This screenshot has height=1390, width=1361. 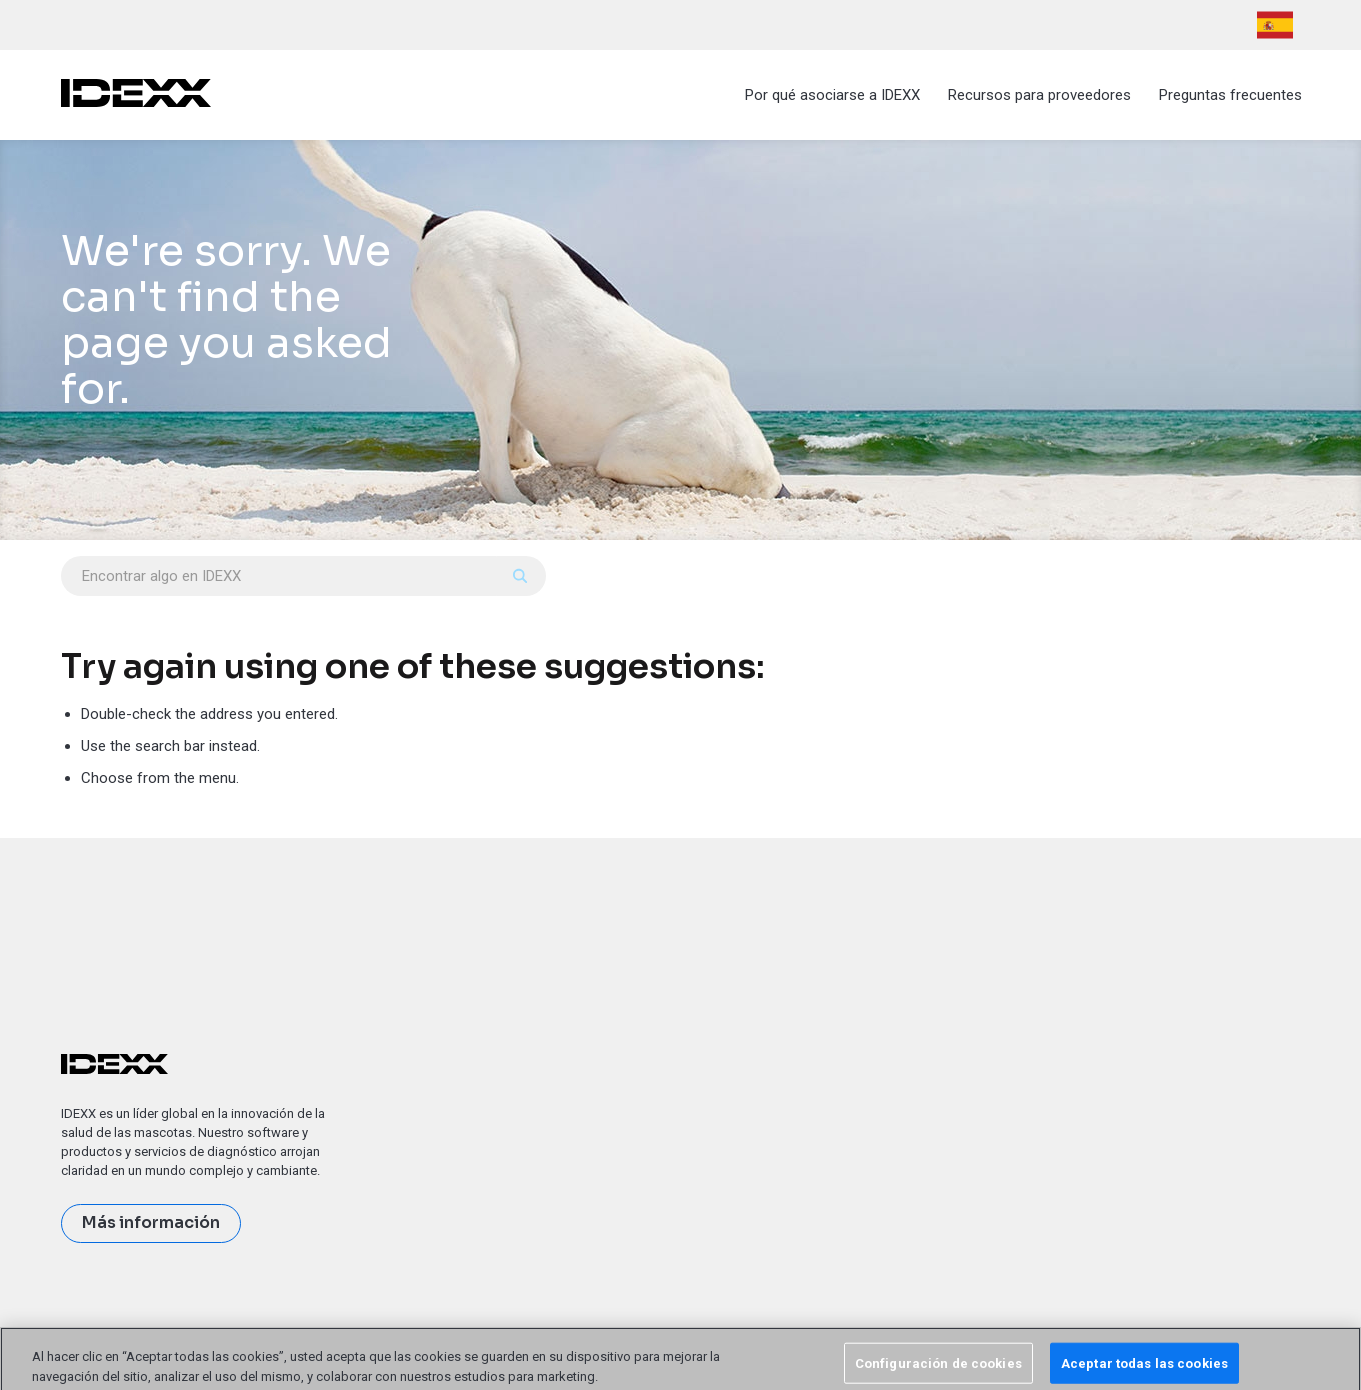 What do you see at coordinates (938, 1368) in the screenshot?
I see `Configuración de cookies` at bounding box center [938, 1368].